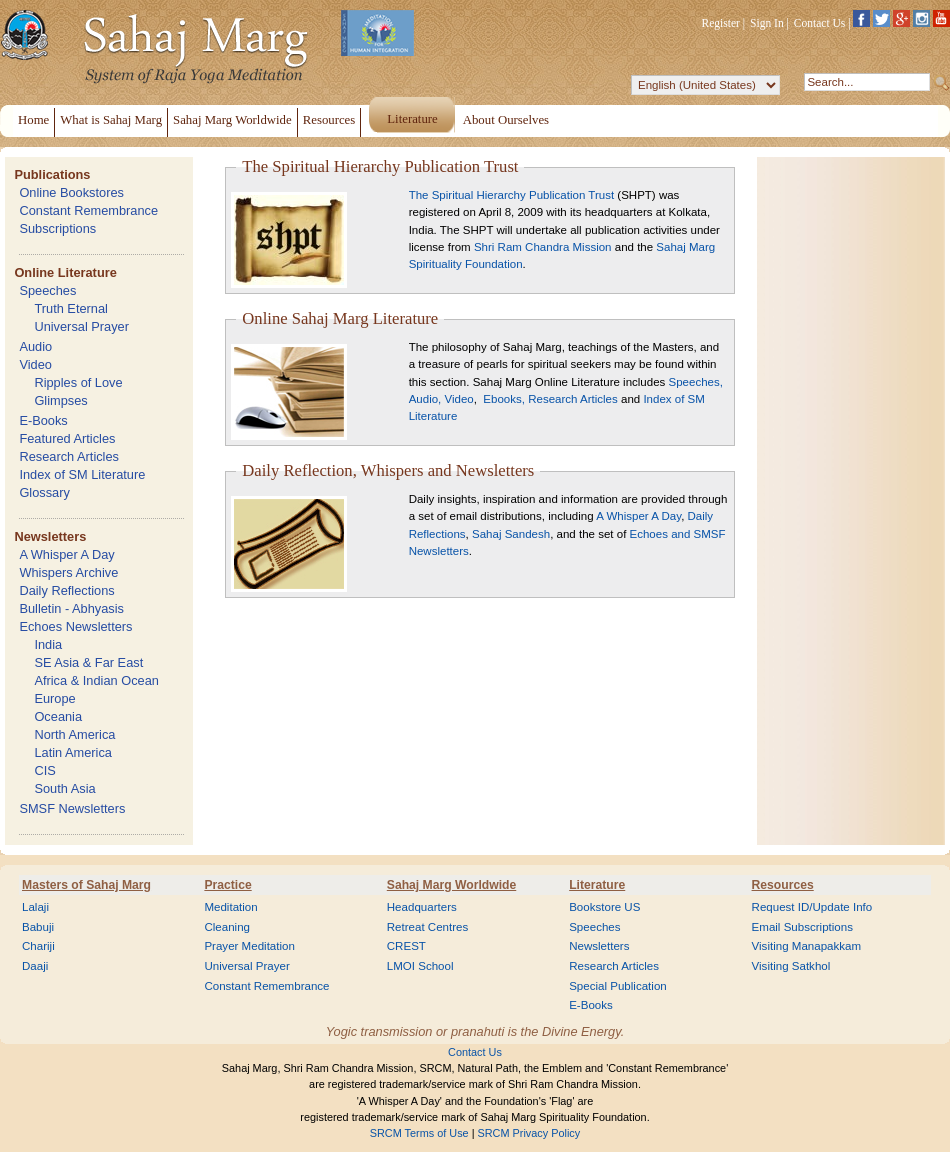 Image resolution: width=950 pixels, height=1152 pixels. What do you see at coordinates (54, 698) in the screenshot?
I see `Europe` at bounding box center [54, 698].